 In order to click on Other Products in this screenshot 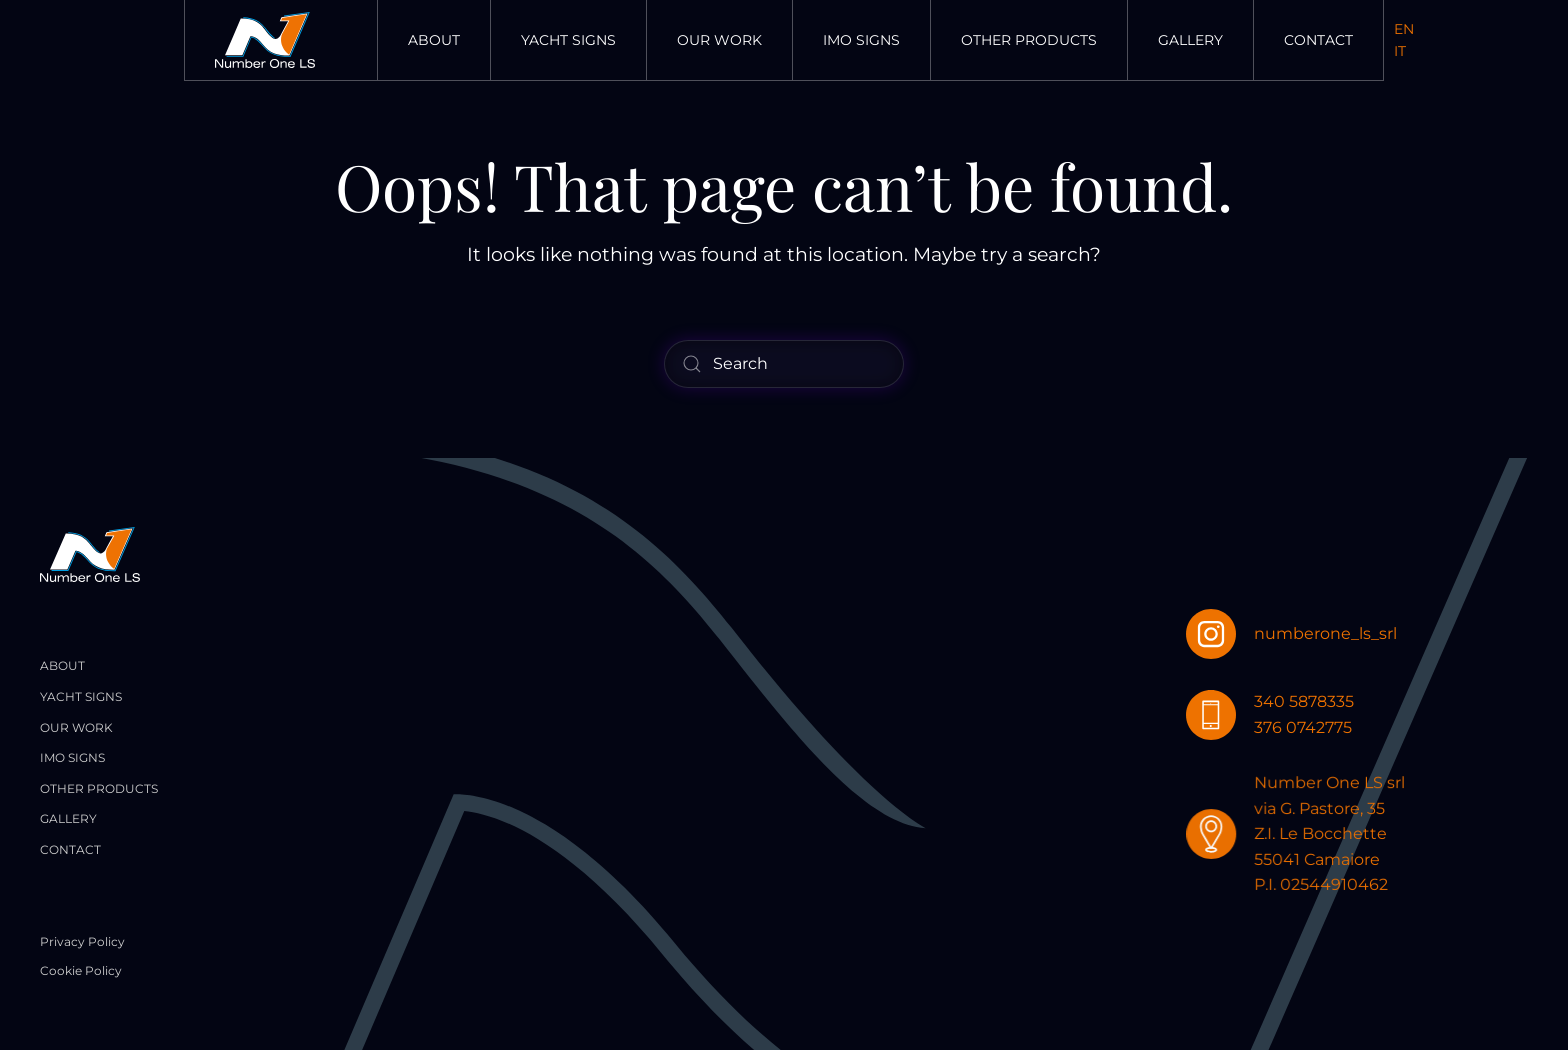, I will do `click(1029, 40)`.